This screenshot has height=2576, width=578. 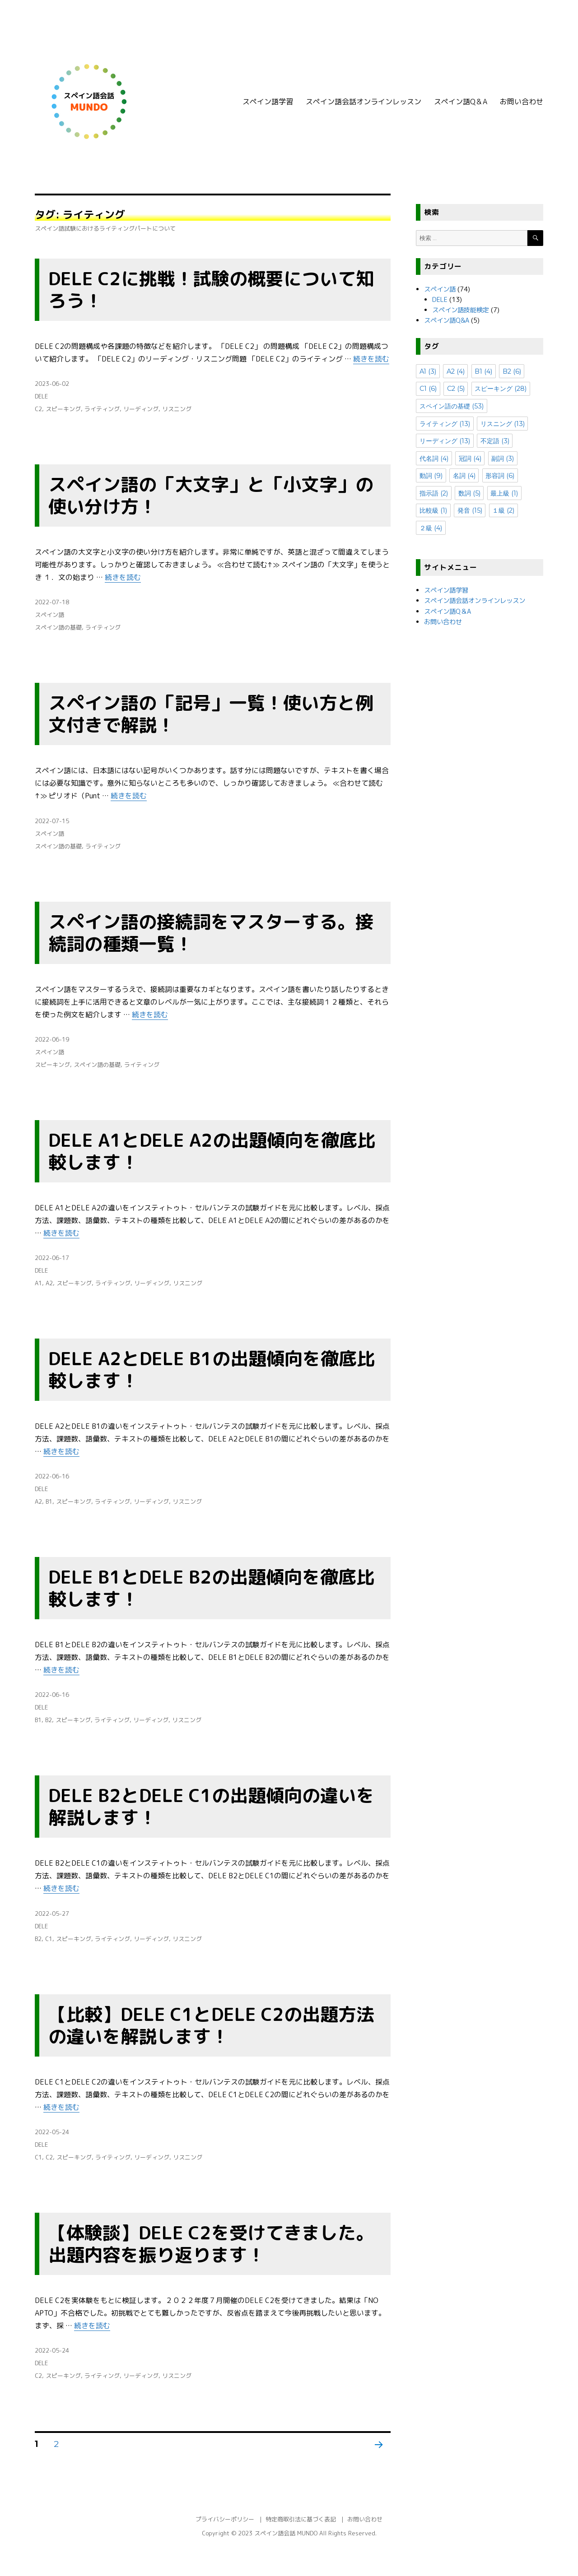 What do you see at coordinates (49, 1501) in the screenshot?
I see `B1` at bounding box center [49, 1501].